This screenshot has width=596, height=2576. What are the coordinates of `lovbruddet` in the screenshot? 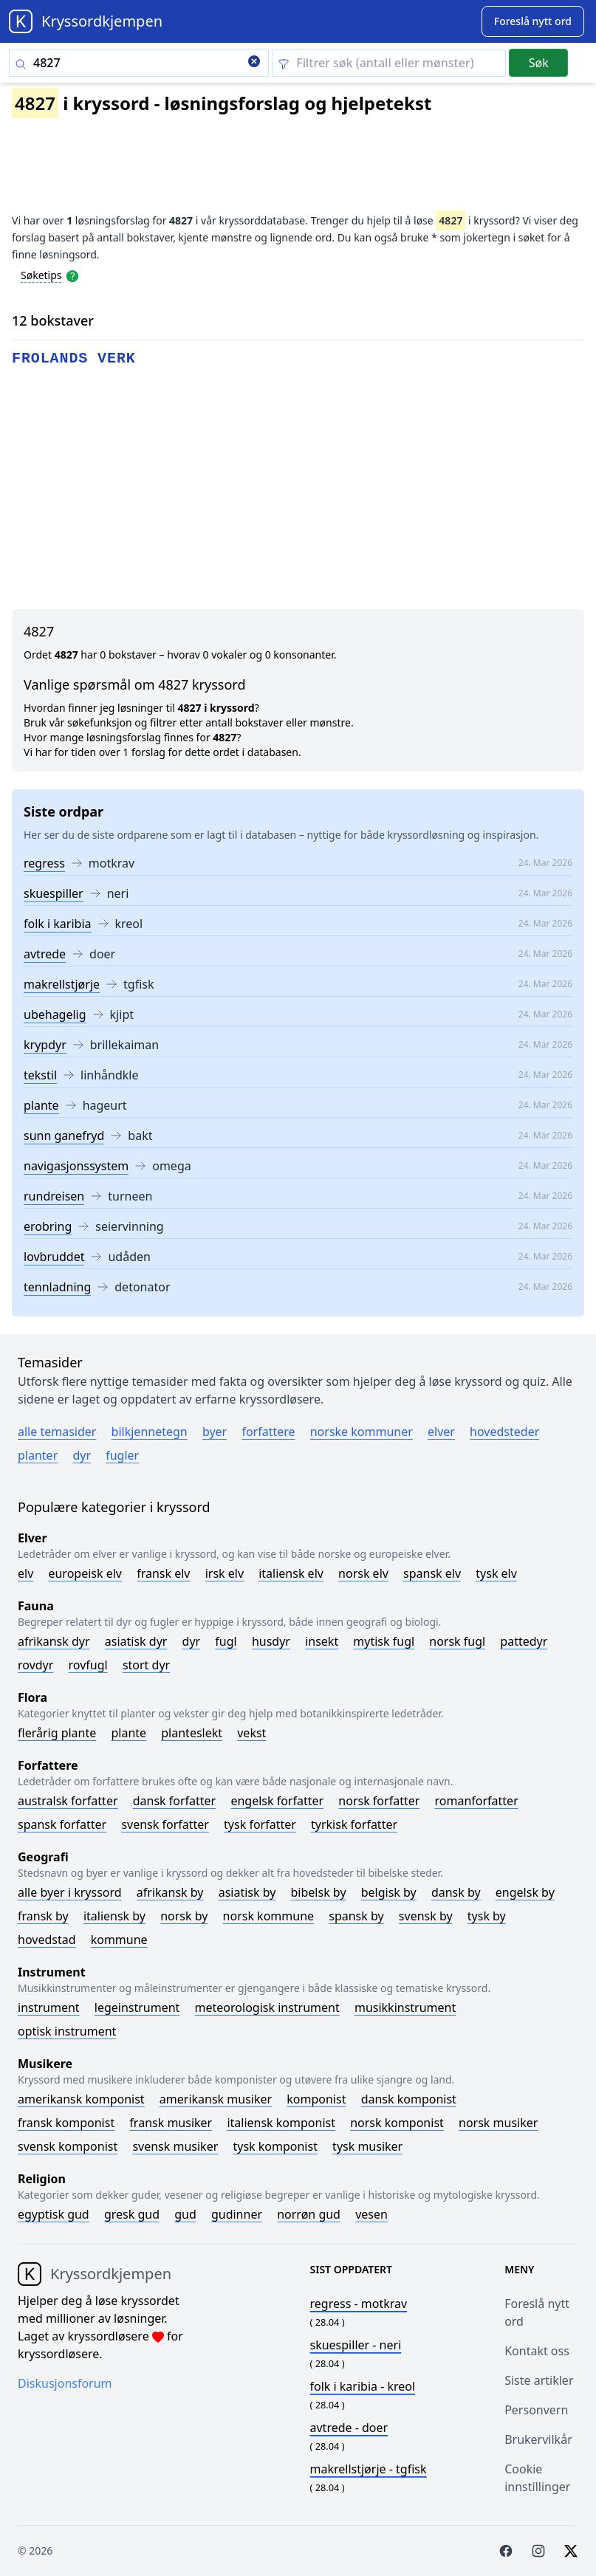 It's located at (54, 1256).